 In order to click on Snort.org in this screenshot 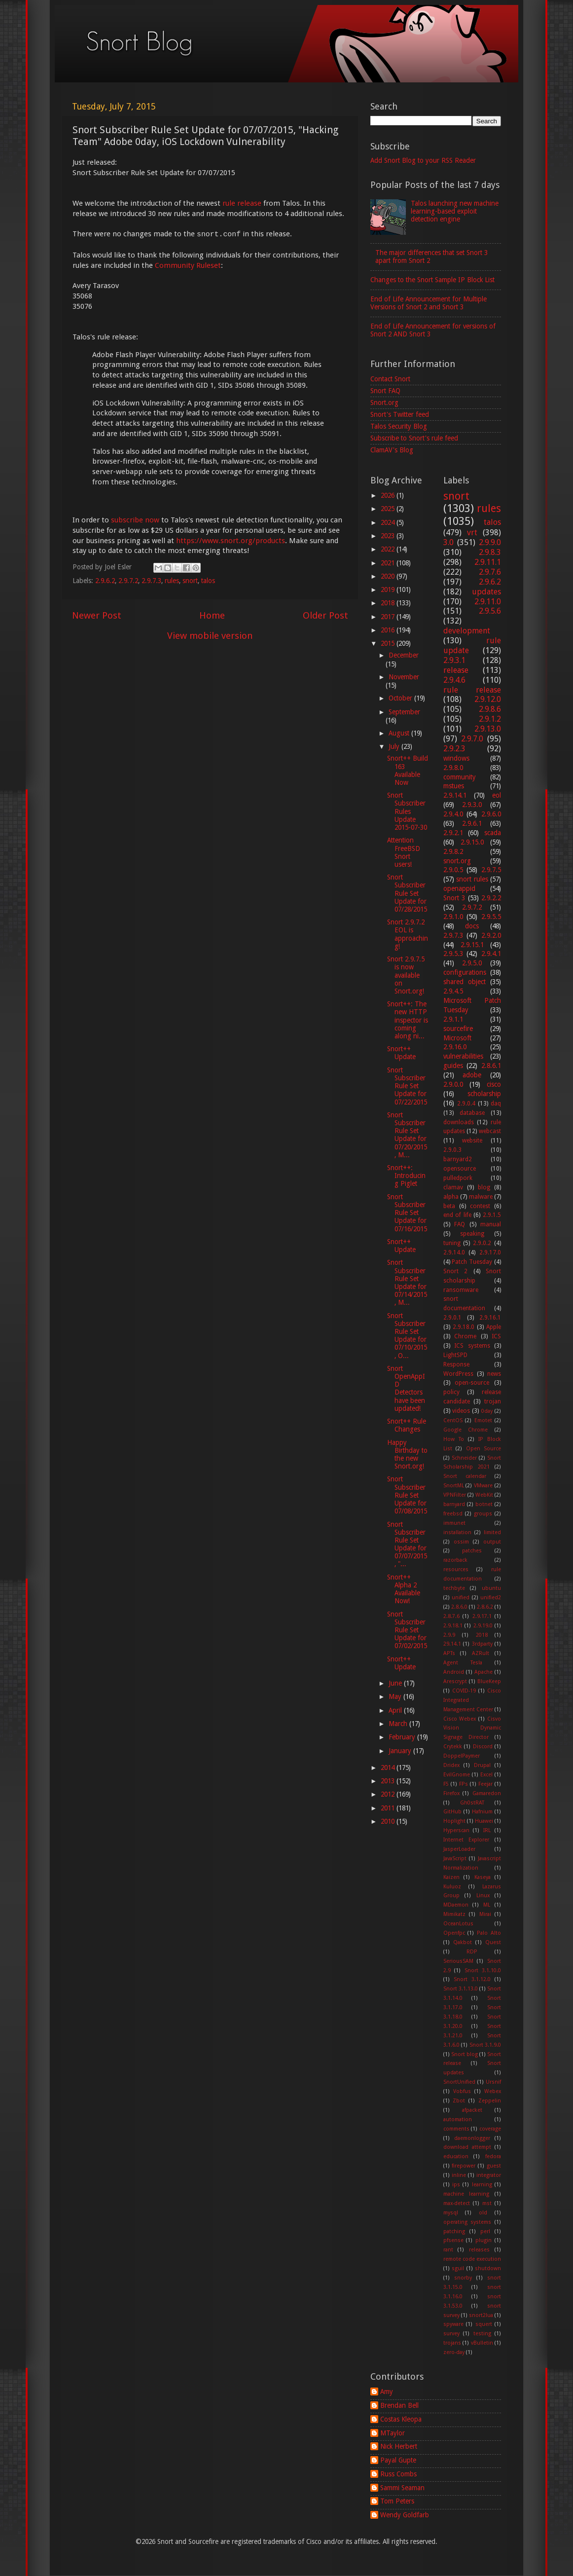, I will do `click(384, 402)`.